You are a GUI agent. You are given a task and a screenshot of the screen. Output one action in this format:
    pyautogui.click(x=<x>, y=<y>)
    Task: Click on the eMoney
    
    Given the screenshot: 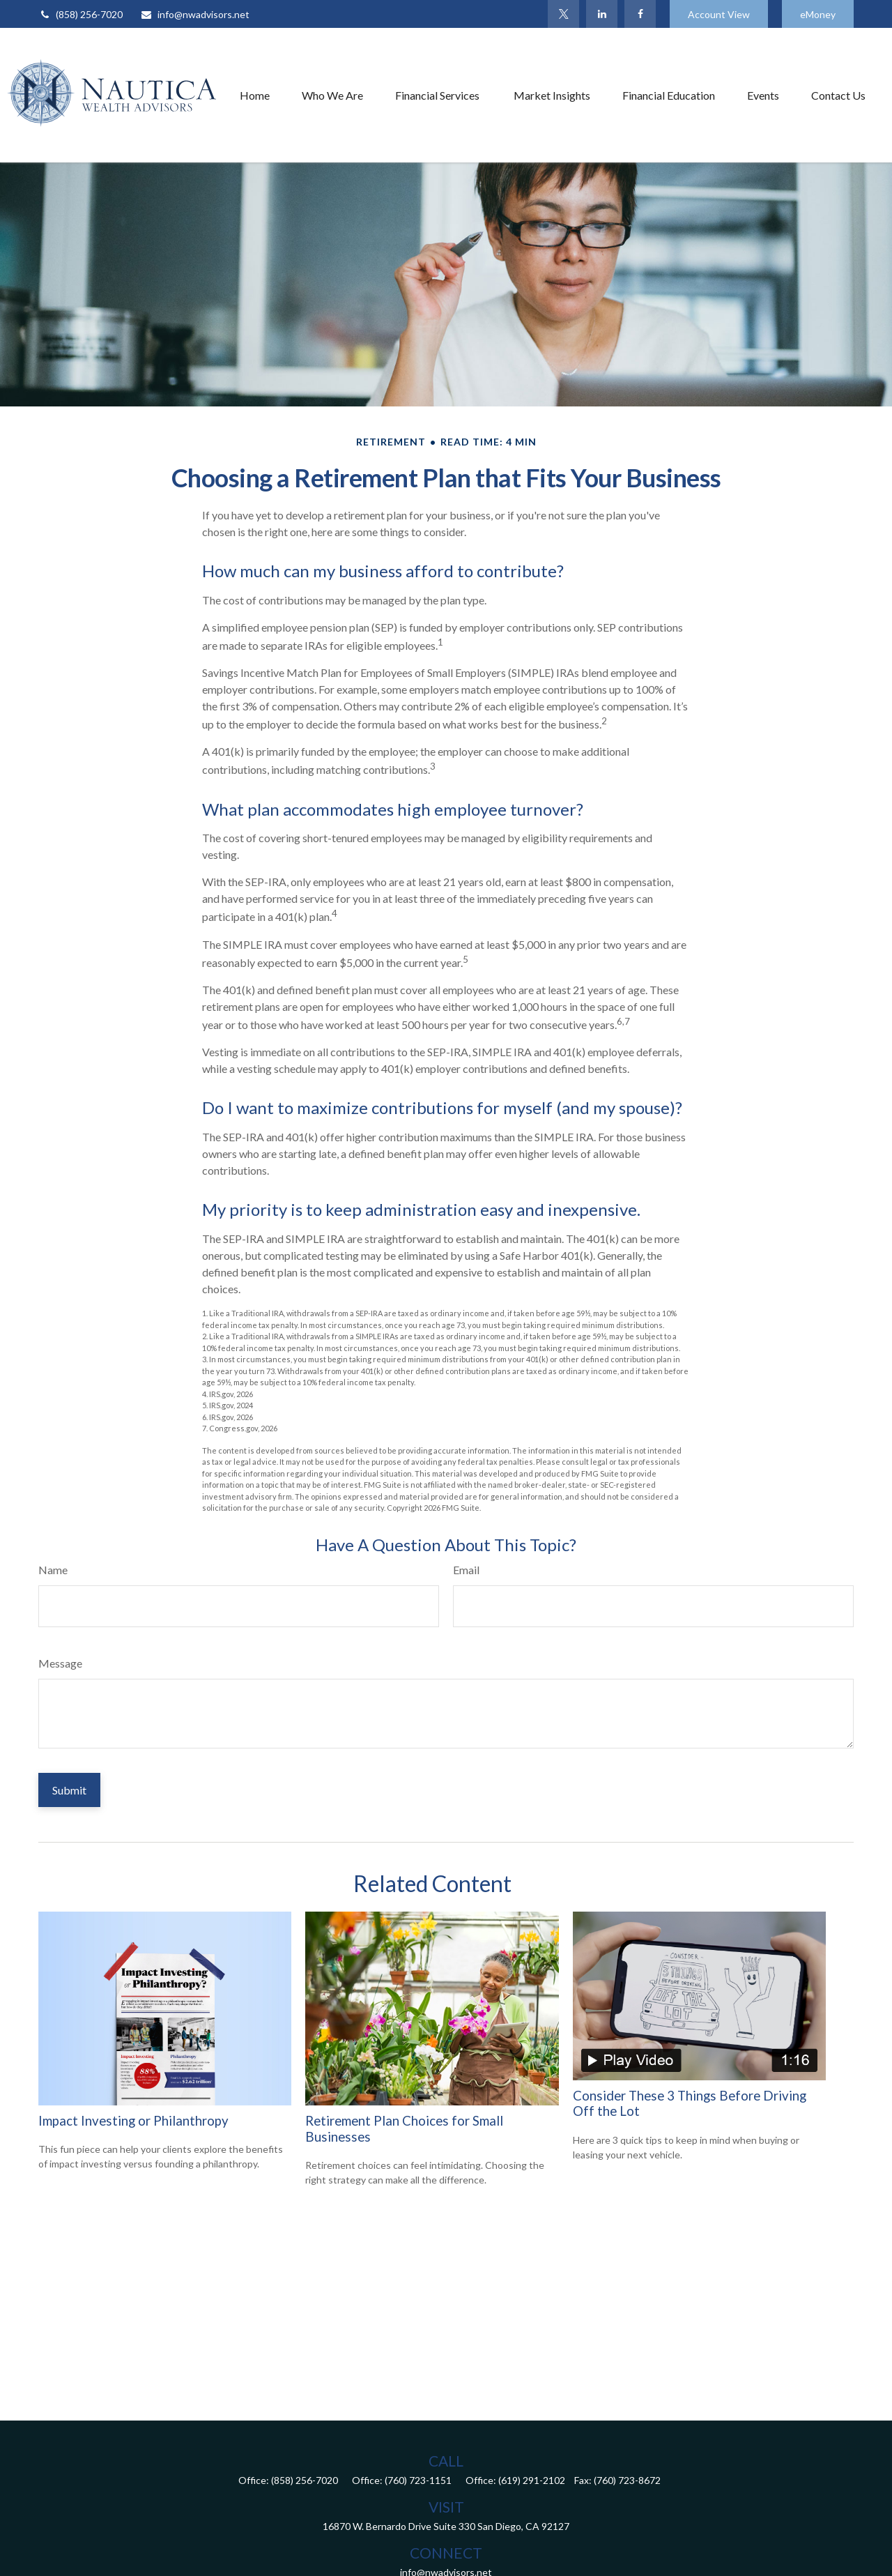 What is the action you would take?
    pyautogui.click(x=818, y=14)
    